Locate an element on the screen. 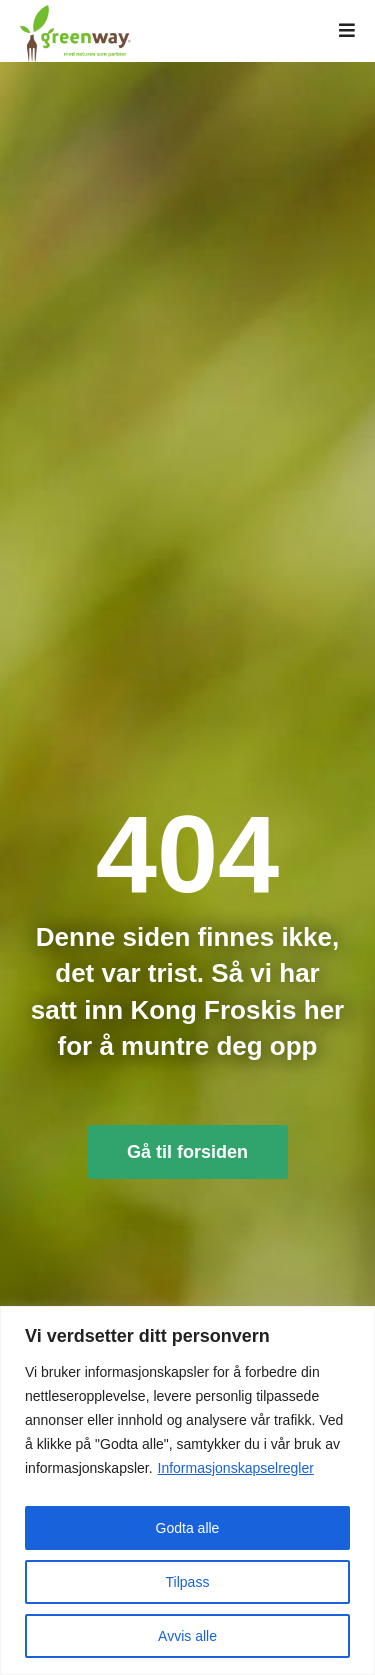 The image size is (375, 1675). Informasjonskapselregler is located at coordinates (236, 1468).